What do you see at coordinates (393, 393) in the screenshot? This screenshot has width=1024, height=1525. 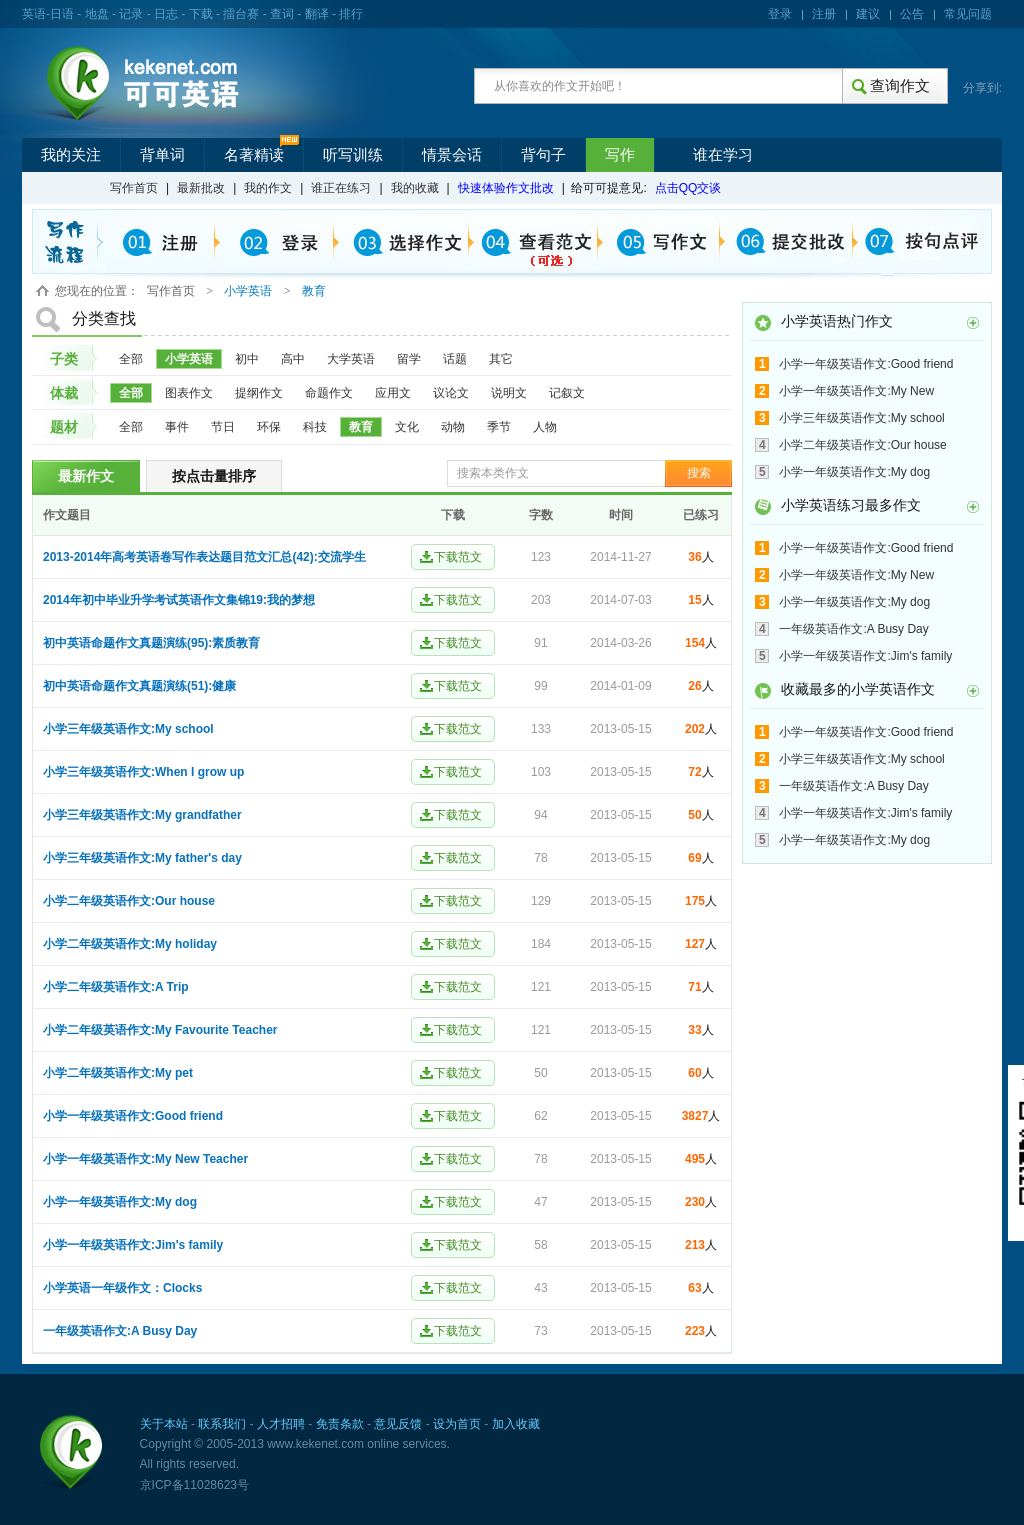 I see `应用文` at bounding box center [393, 393].